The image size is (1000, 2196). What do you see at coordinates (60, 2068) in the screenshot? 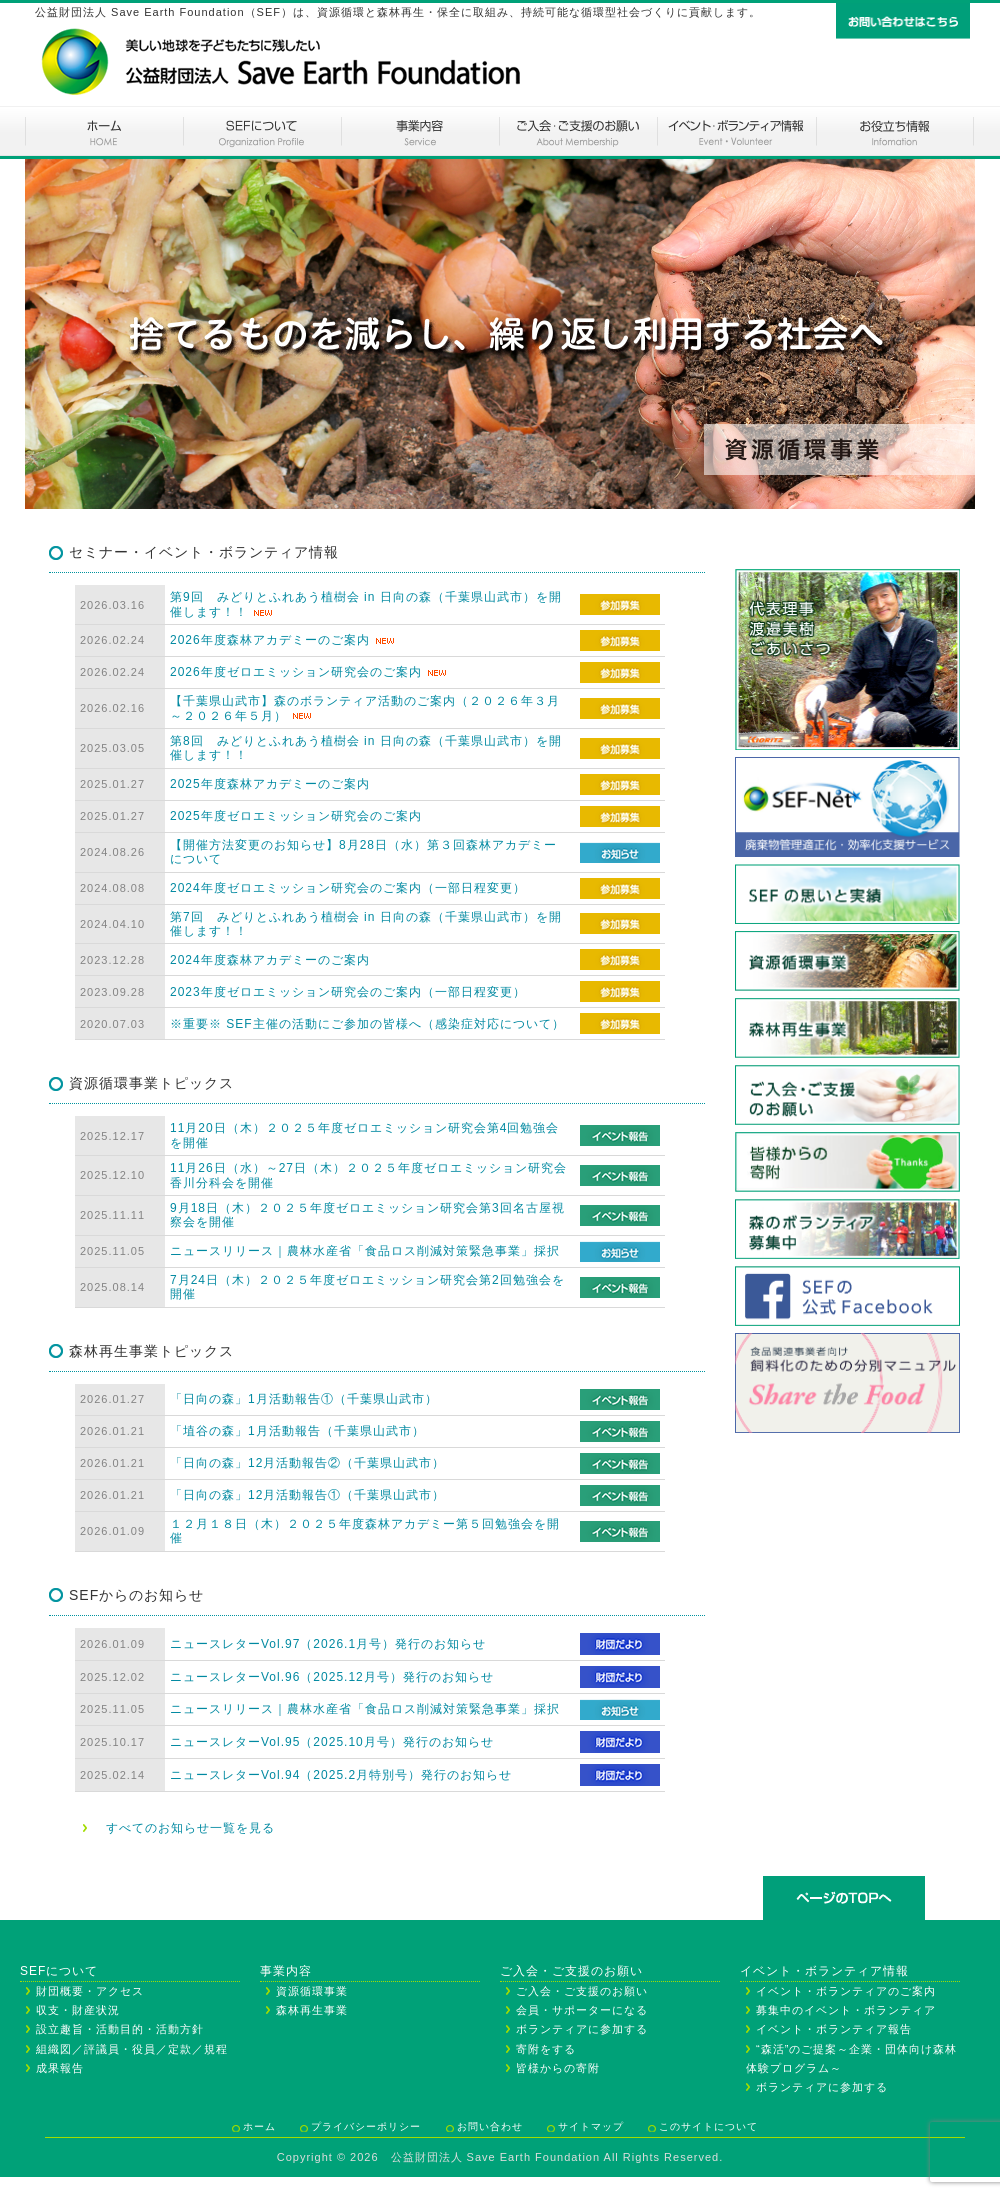
I see `成果報告` at bounding box center [60, 2068].